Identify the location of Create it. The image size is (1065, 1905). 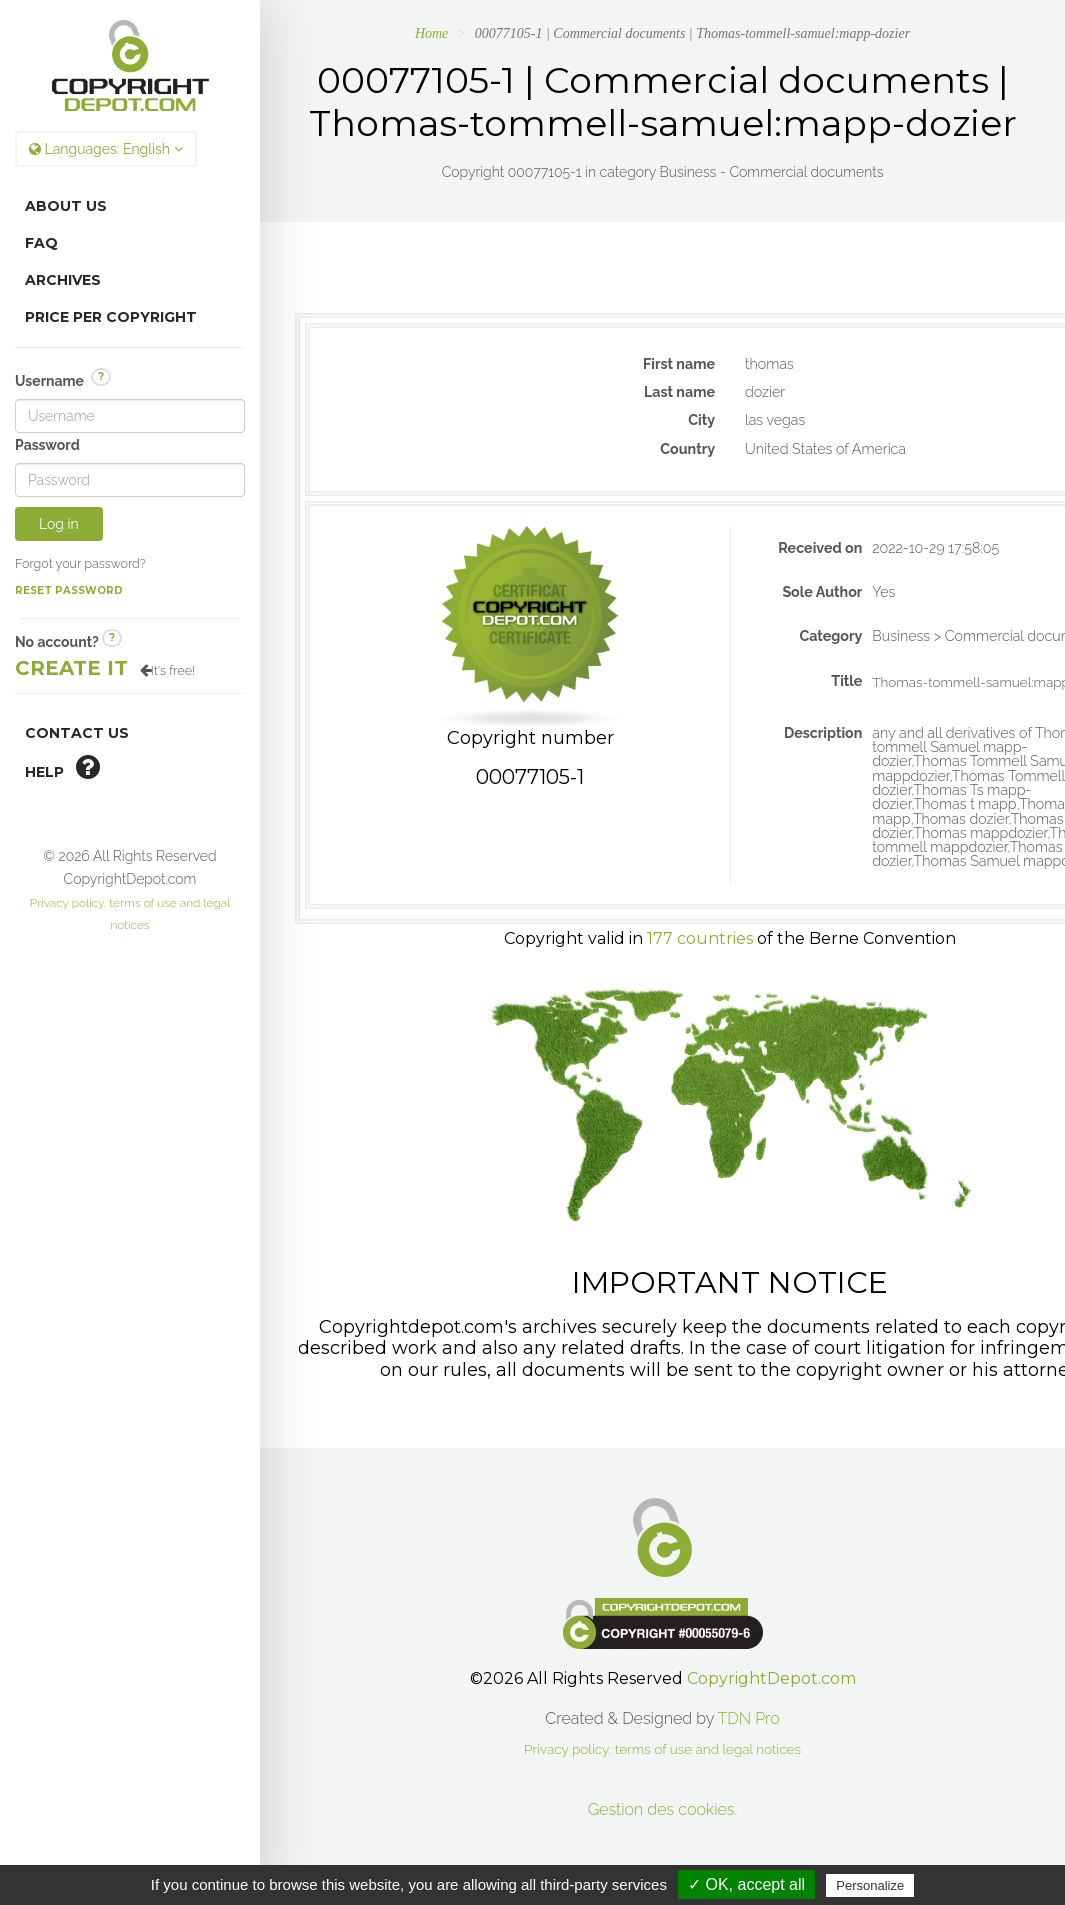
(71, 668).